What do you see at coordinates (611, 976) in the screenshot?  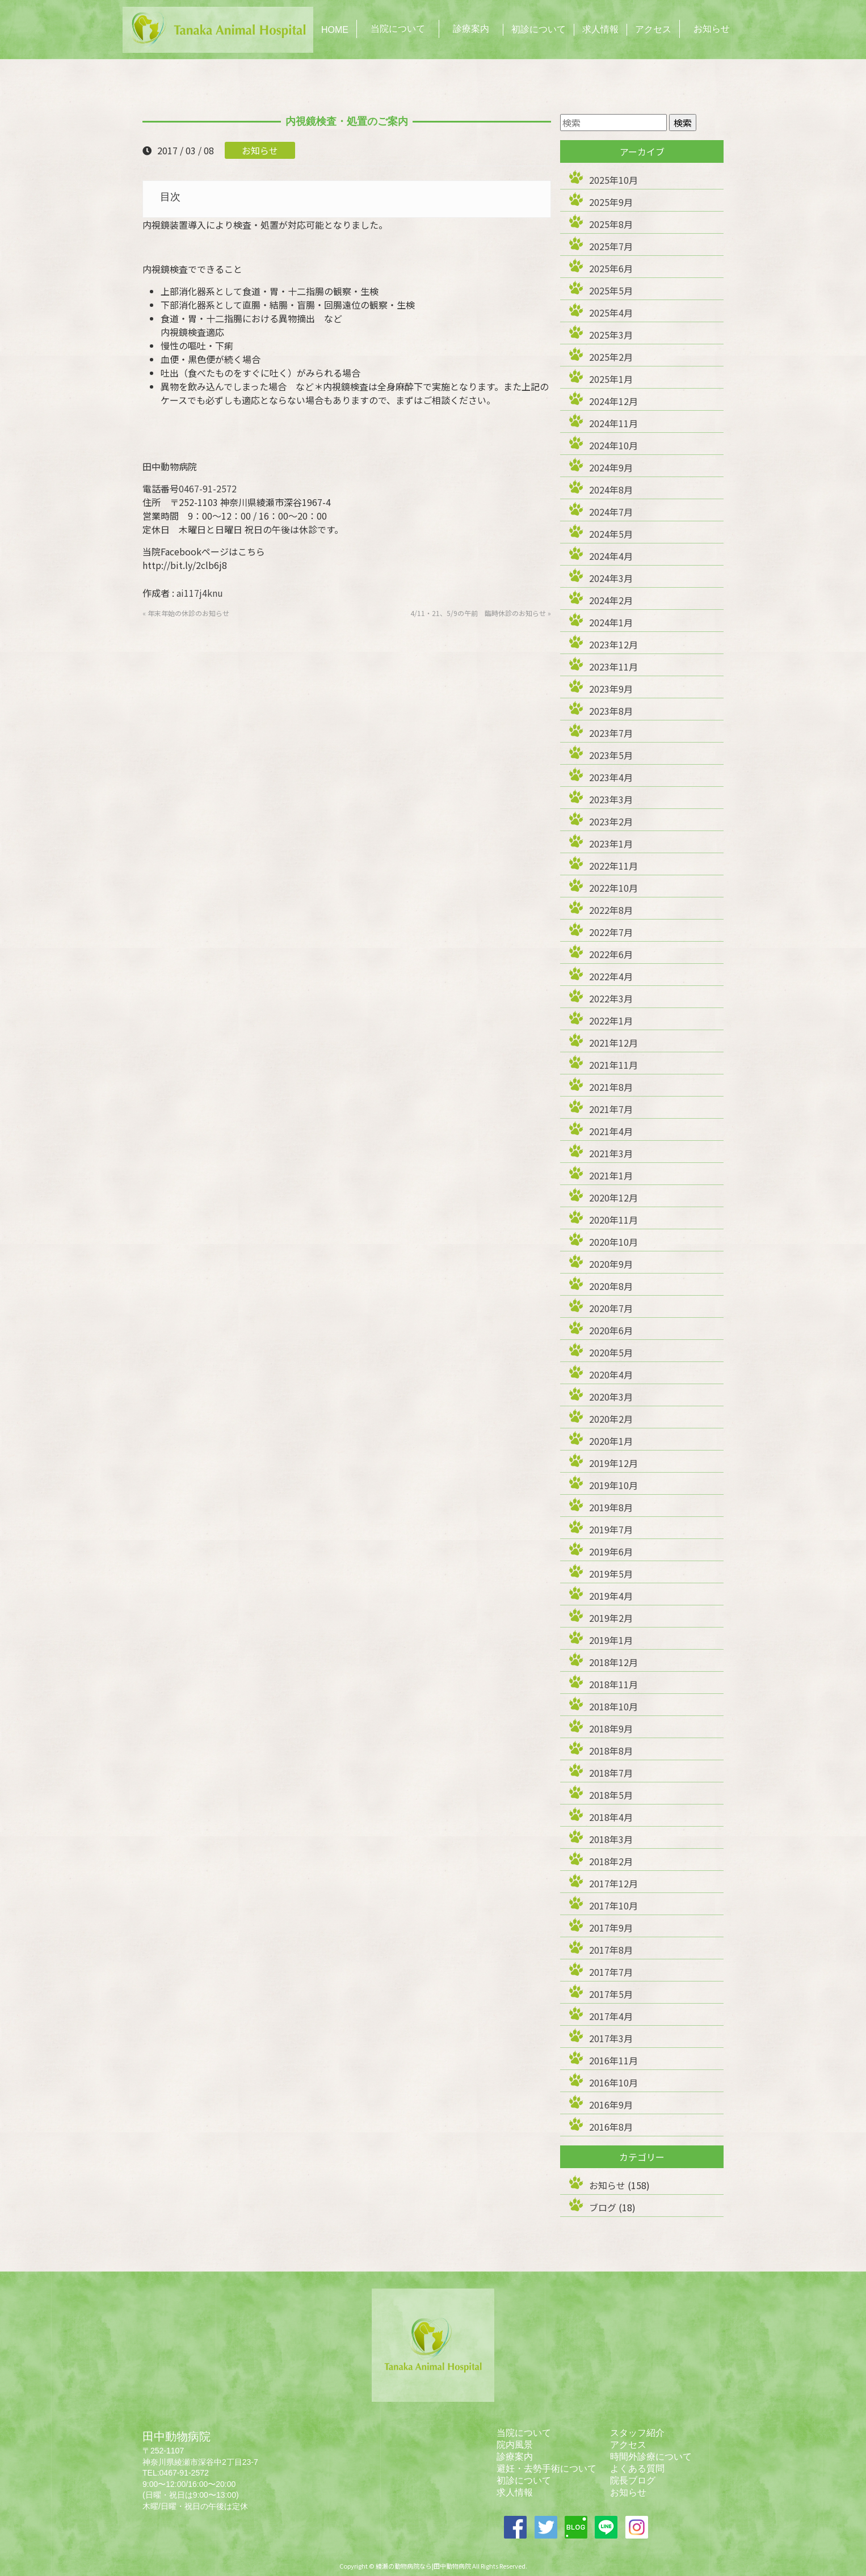 I see `2022年4月` at bounding box center [611, 976].